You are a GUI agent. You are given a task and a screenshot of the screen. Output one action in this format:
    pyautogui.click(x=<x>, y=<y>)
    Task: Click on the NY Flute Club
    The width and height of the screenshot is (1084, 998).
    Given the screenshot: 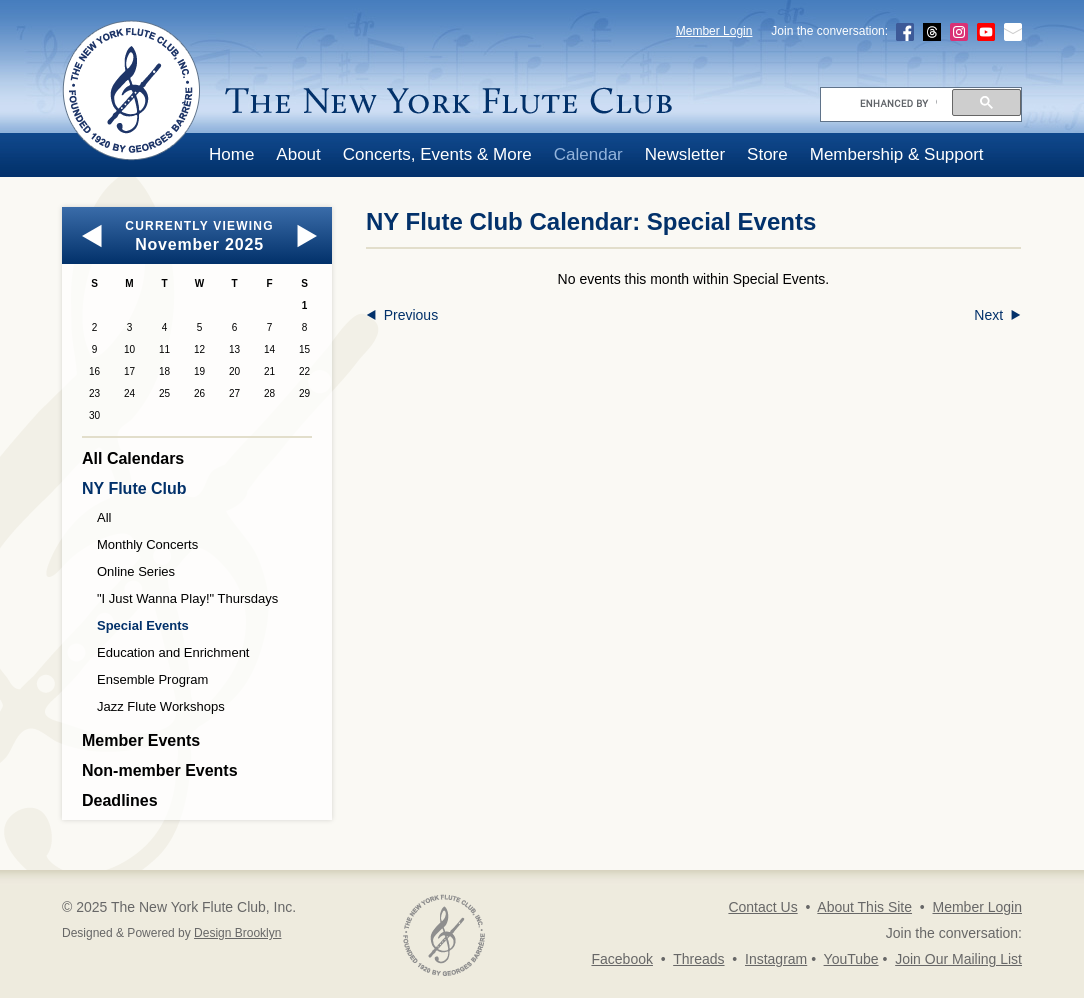 What is the action you would take?
    pyautogui.click(x=134, y=488)
    